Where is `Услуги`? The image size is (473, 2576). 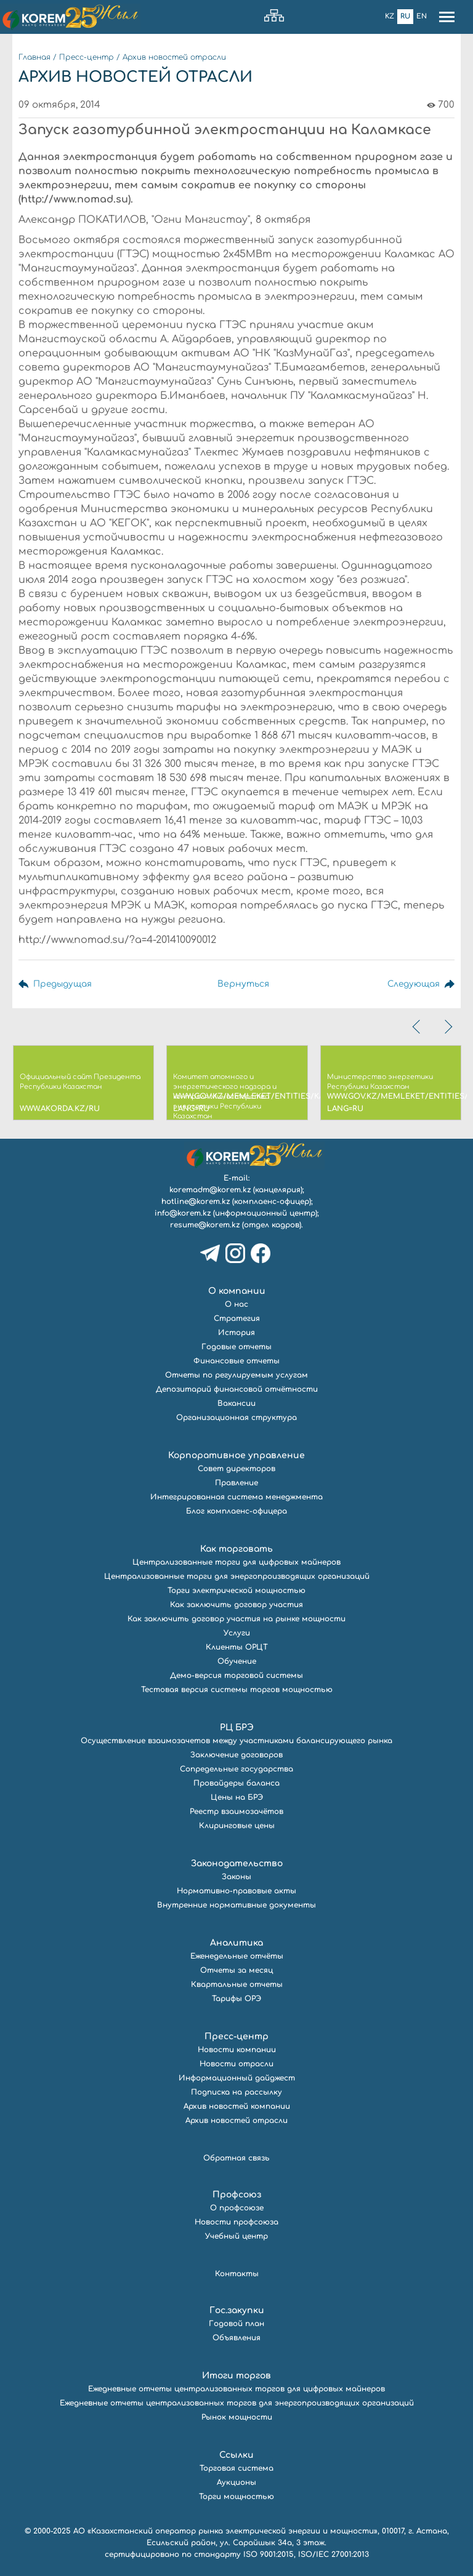 Услуги is located at coordinates (237, 1633).